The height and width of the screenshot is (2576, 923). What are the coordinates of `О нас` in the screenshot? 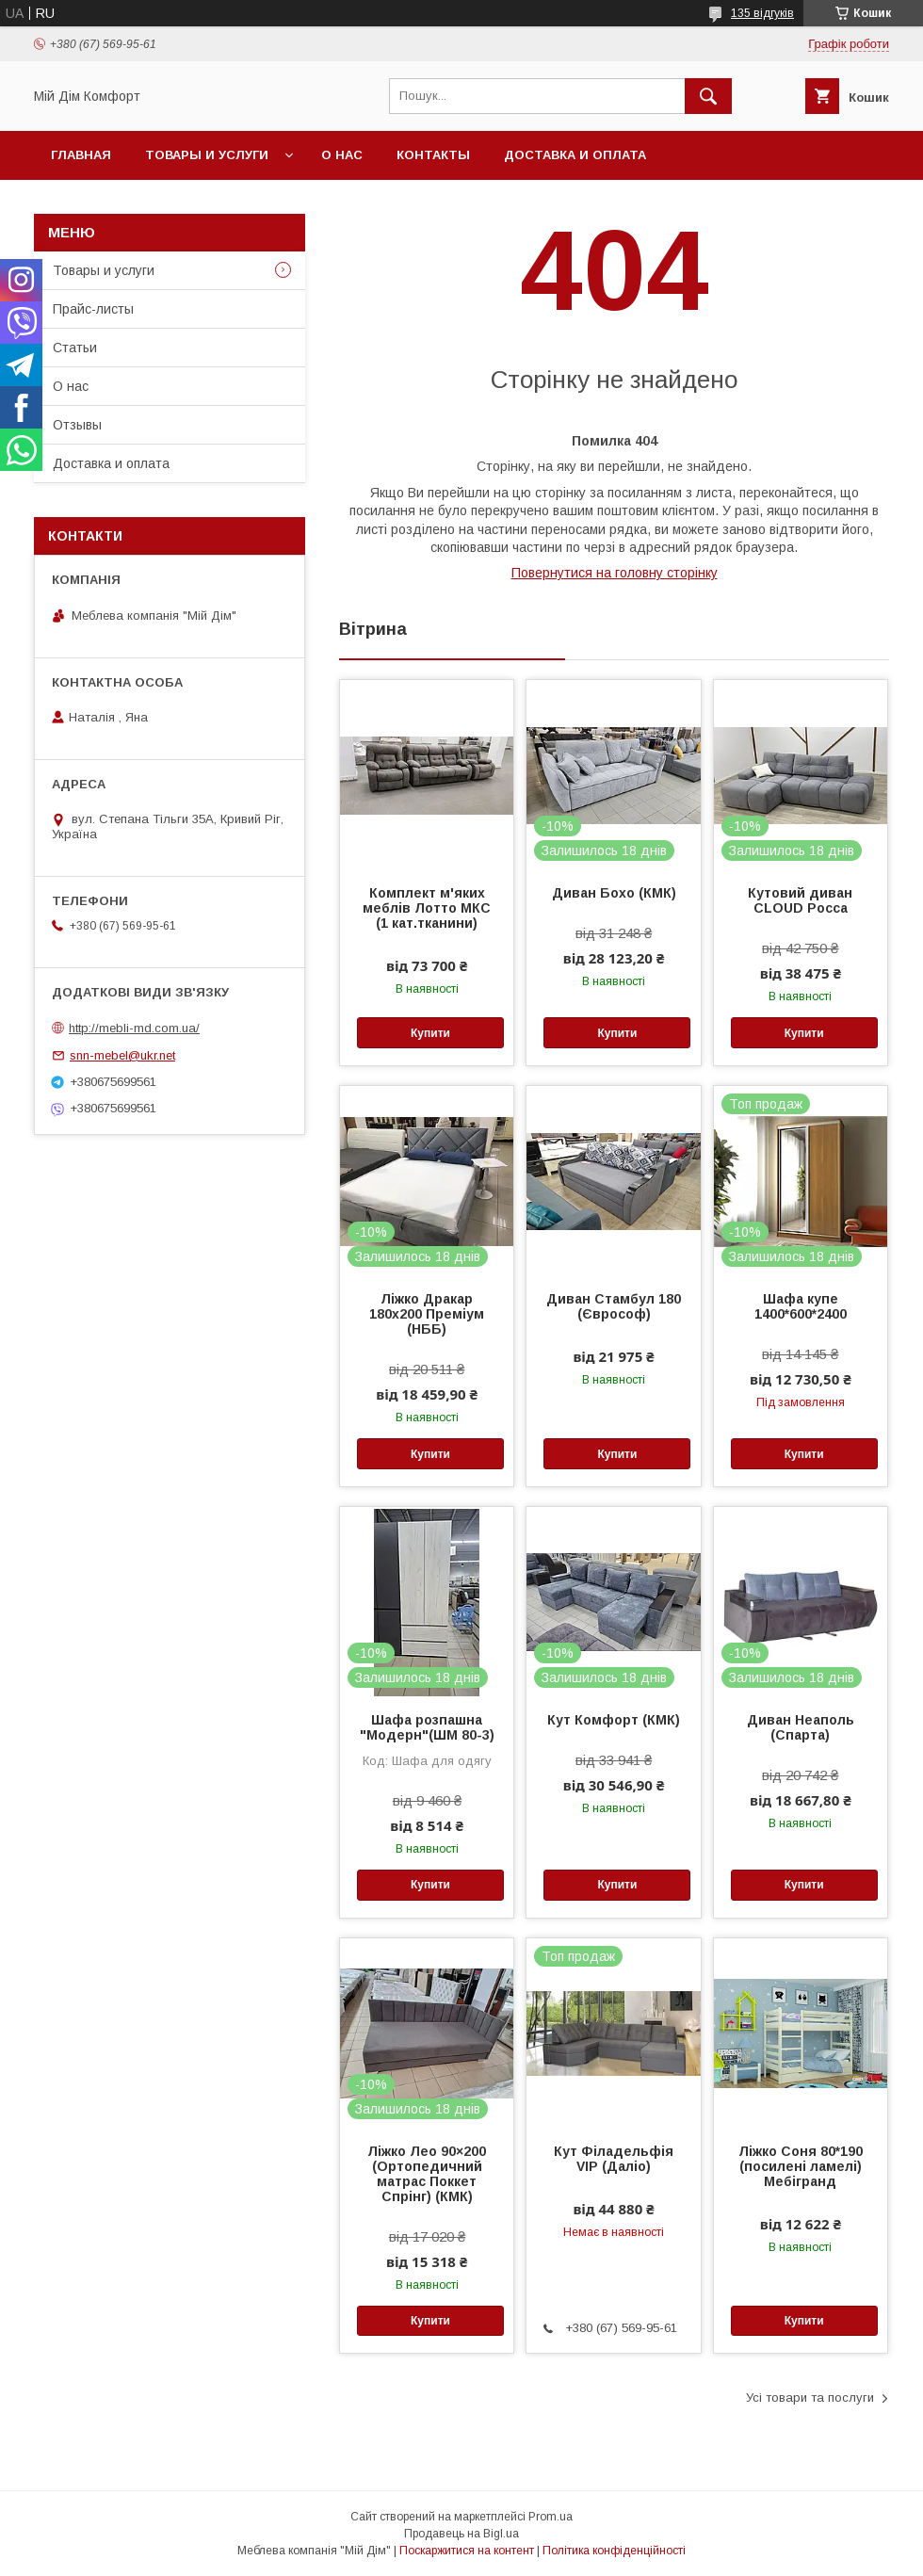 It's located at (342, 155).